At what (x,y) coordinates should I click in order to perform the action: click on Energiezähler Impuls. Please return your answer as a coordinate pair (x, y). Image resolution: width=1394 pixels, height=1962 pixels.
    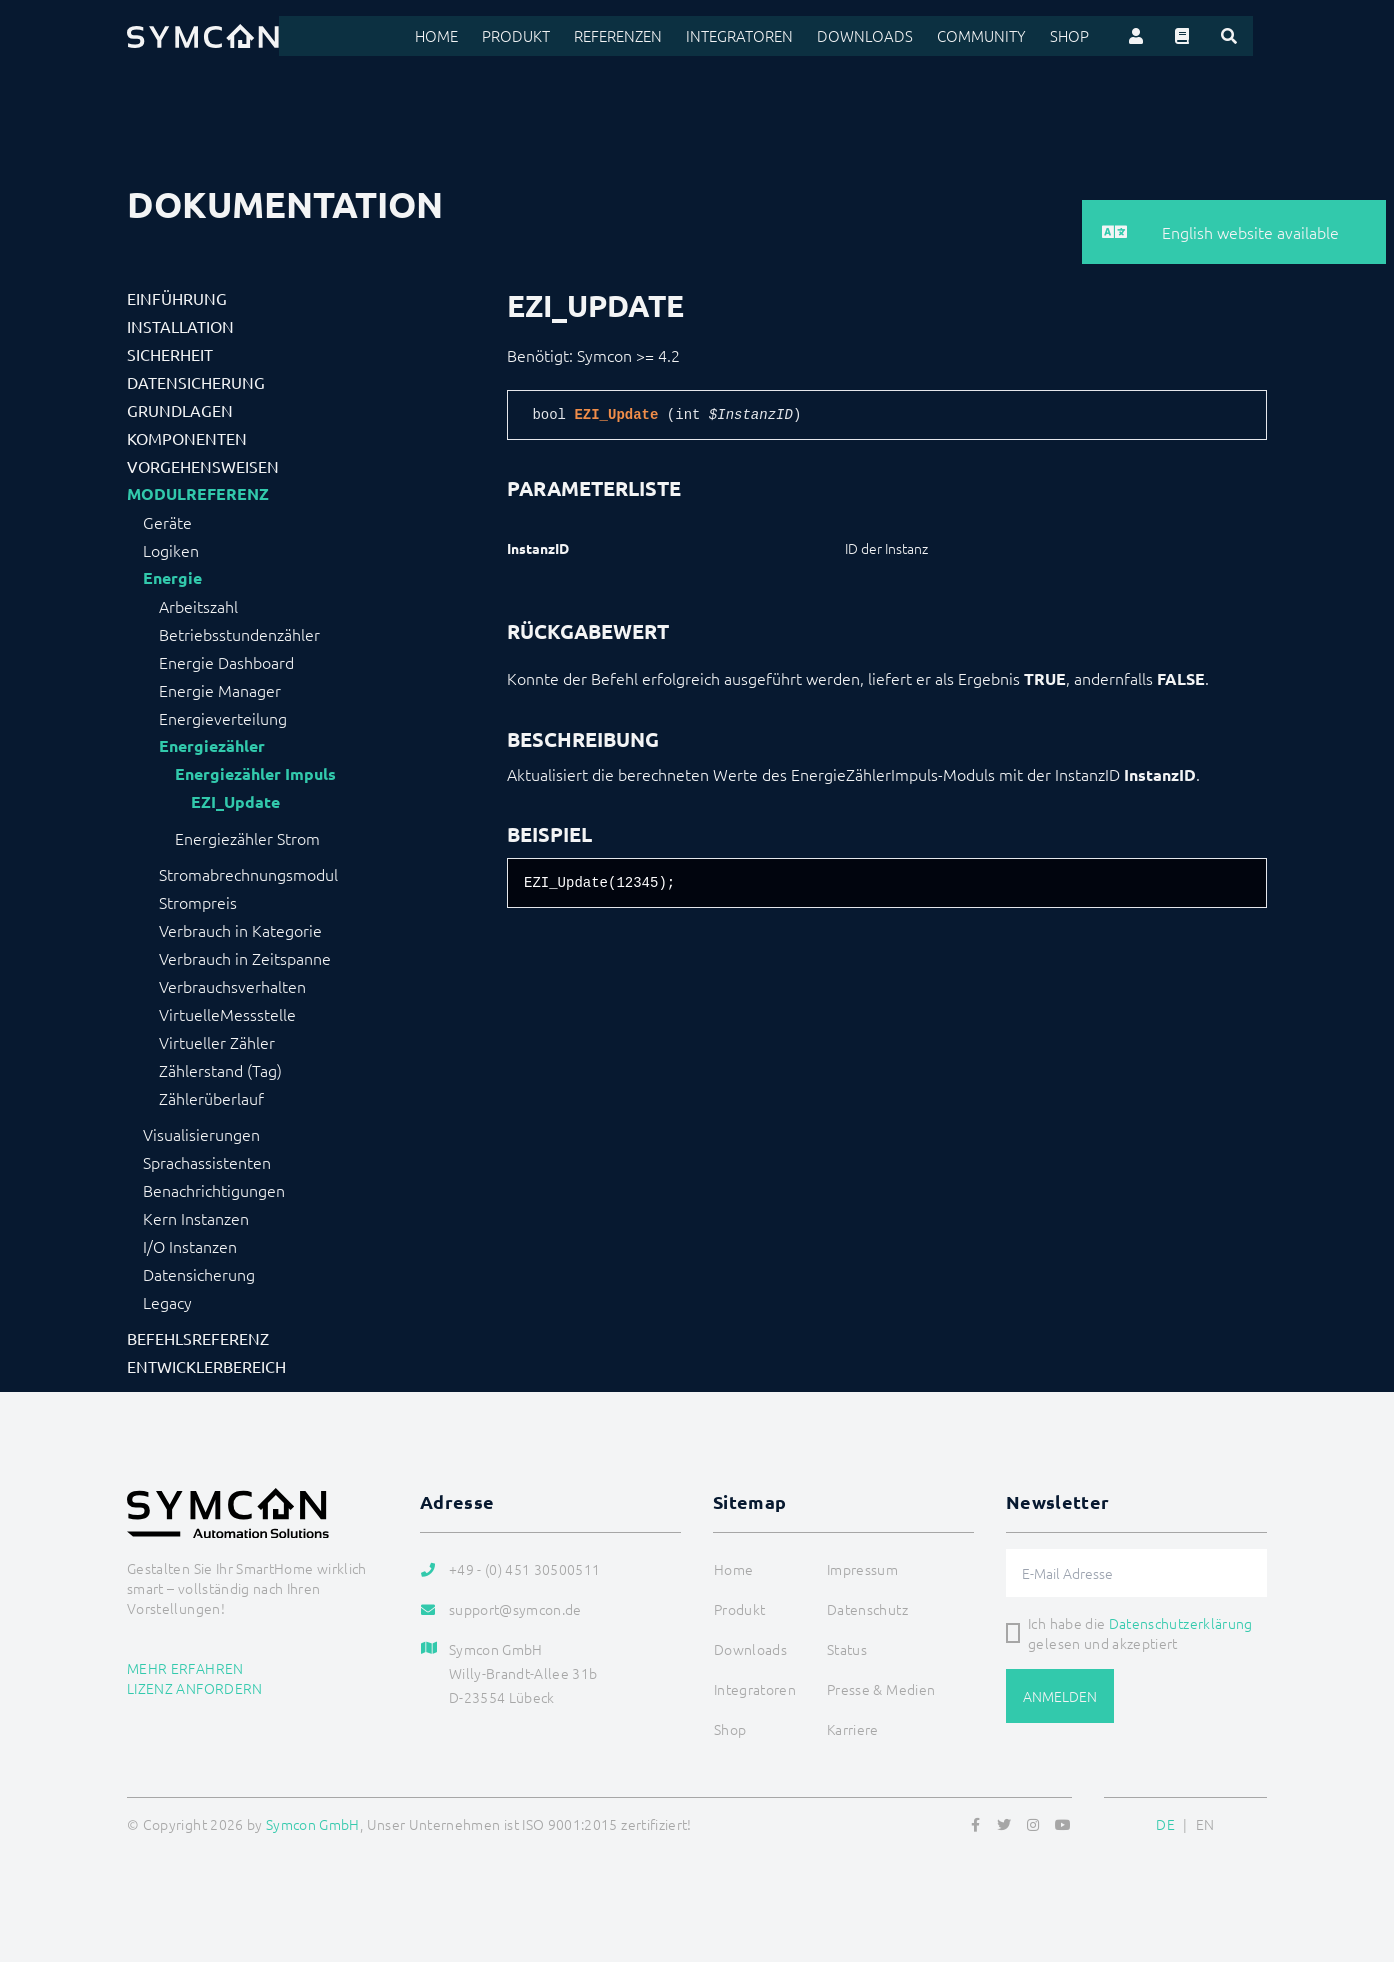
    Looking at the image, I should click on (255, 774).